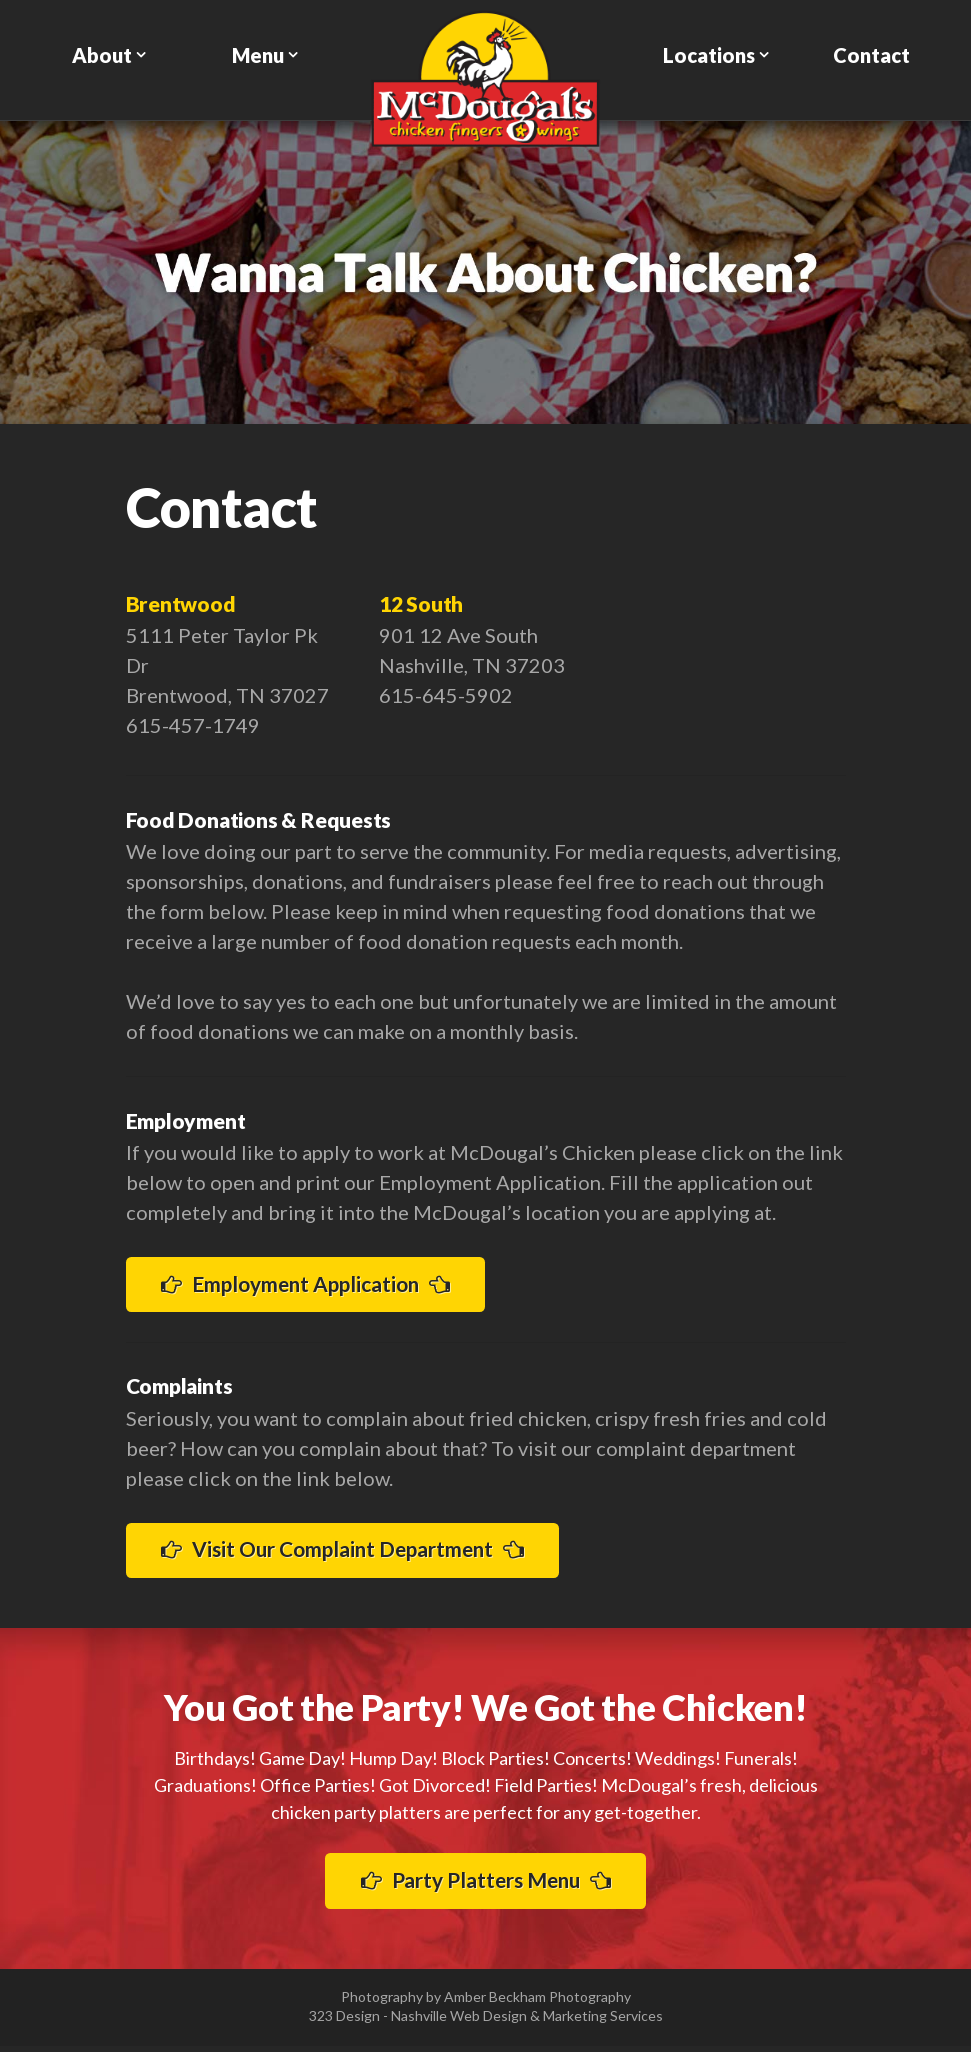  What do you see at coordinates (709, 55) in the screenshot?
I see `Locations` at bounding box center [709, 55].